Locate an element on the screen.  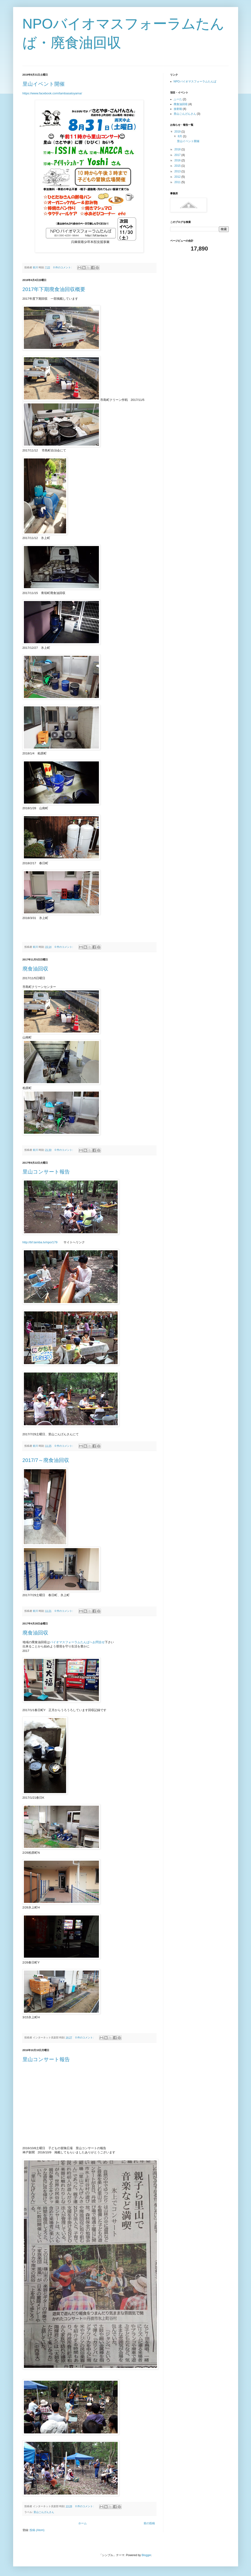
里山コンサート報告 is located at coordinates (46, 1172).